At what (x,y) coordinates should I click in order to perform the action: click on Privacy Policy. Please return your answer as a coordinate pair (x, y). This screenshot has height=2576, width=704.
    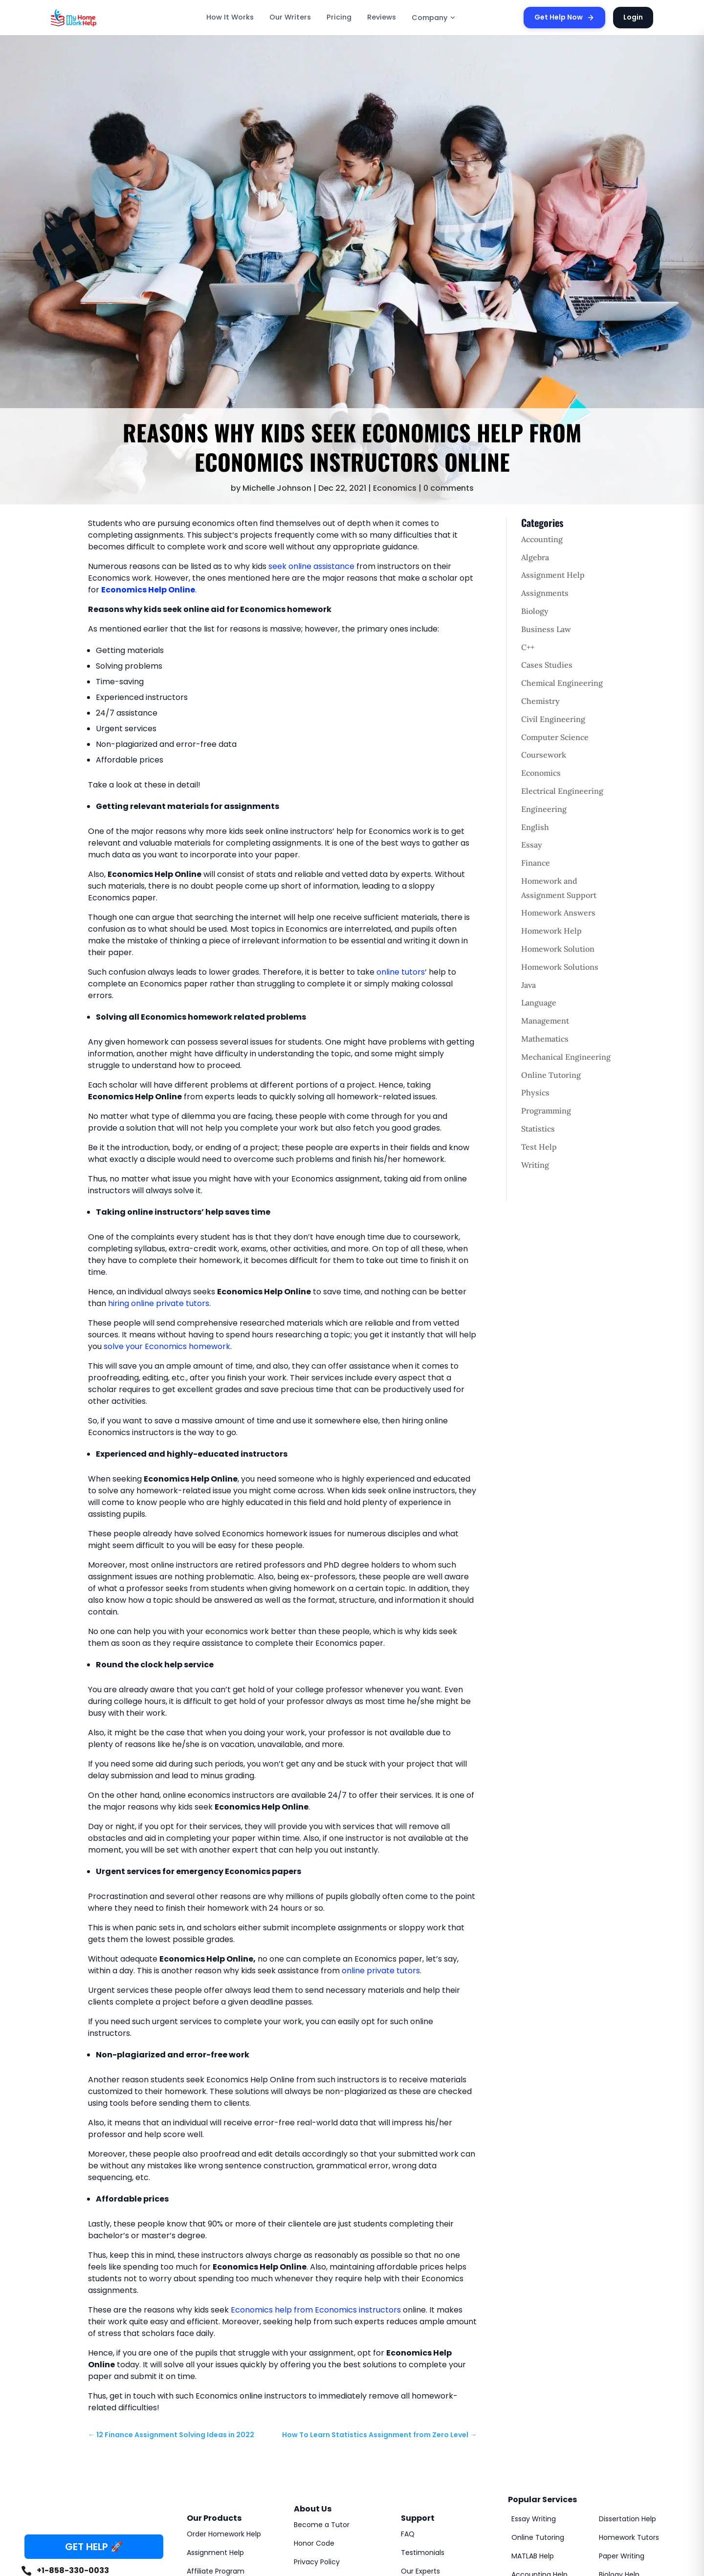
    Looking at the image, I should click on (317, 2562).